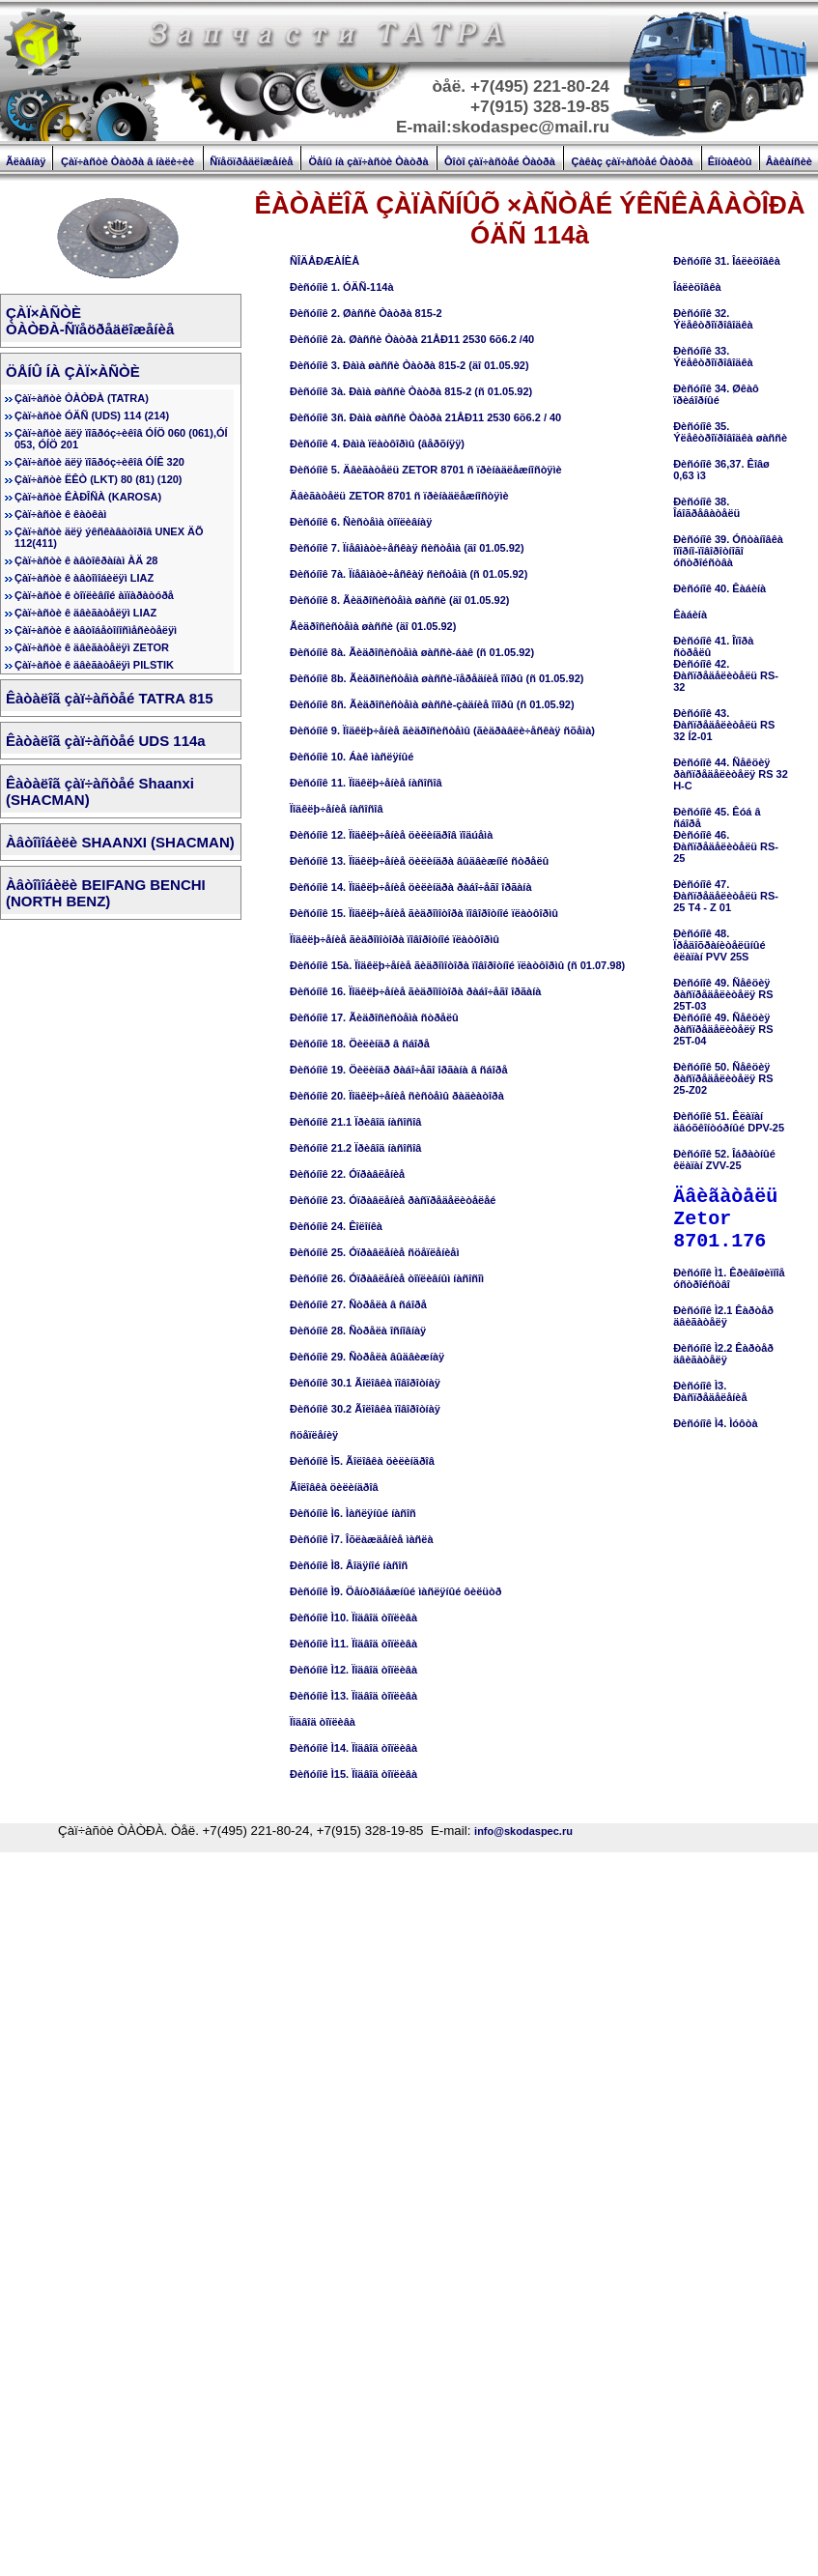 This screenshot has height=2576, width=818. Describe the element at coordinates (349, 1565) in the screenshot. I see `Ðèñóíîê Ì8. Âîäÿíîé íàñîñ` at that location.